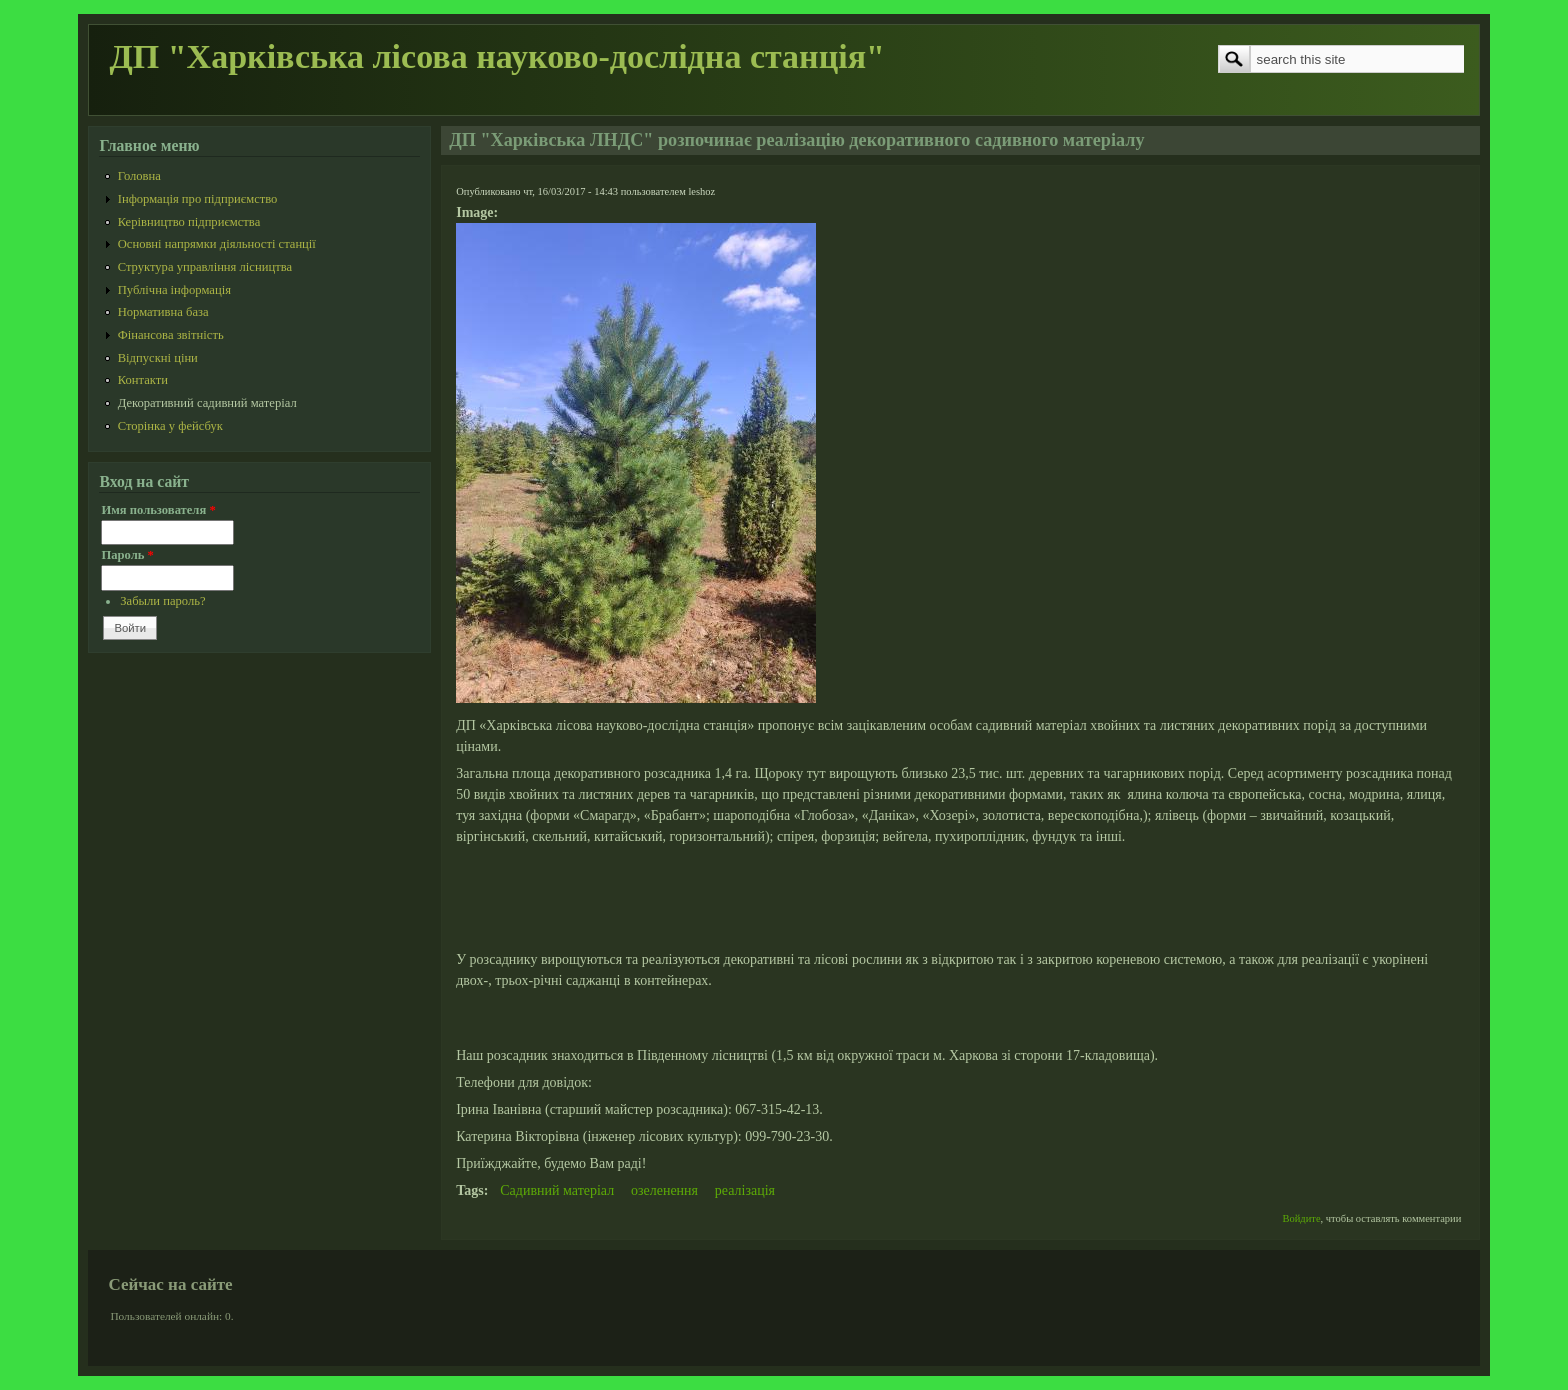 The height and width of the screenshot is (1390, 1568). Describe the element at coordinates (174, 290) in the screenshot. I see `Публічна інформація` at that location.